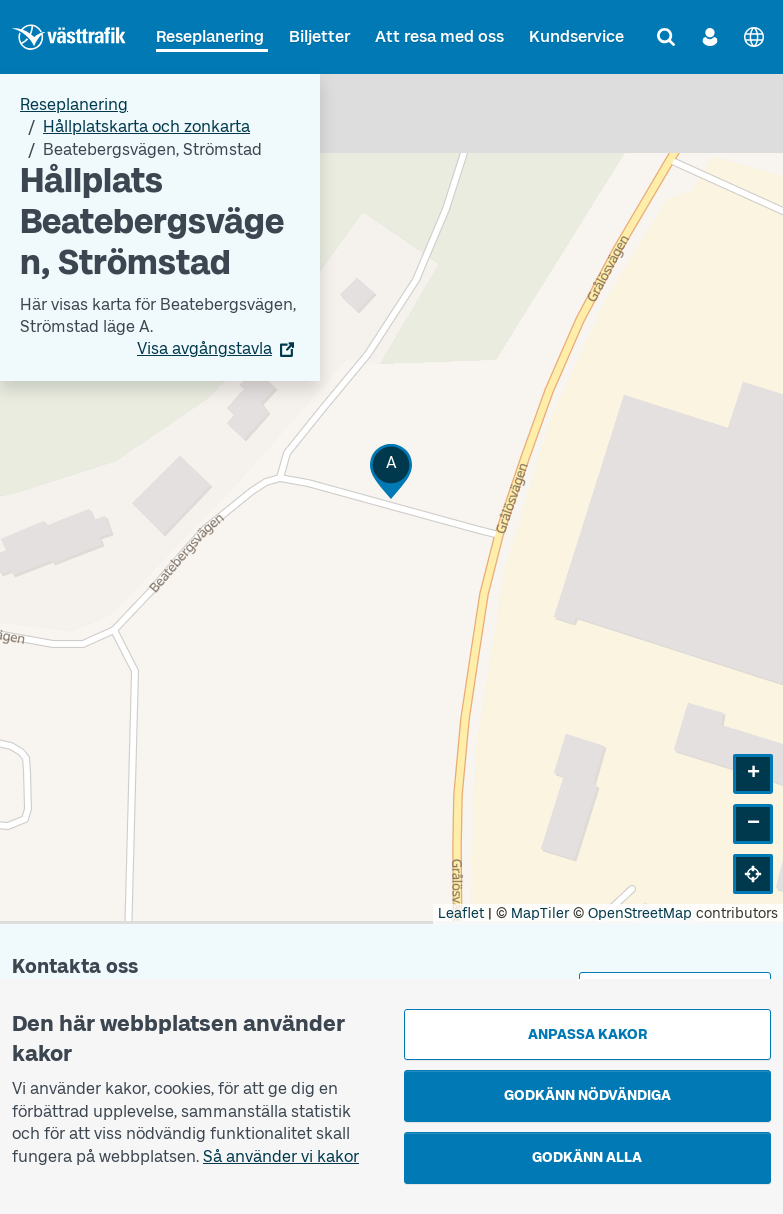  What do you see at coordinates (640, 913) in the screenshot?
I see `OpenStreetMap` at bounding box center [640, 913].